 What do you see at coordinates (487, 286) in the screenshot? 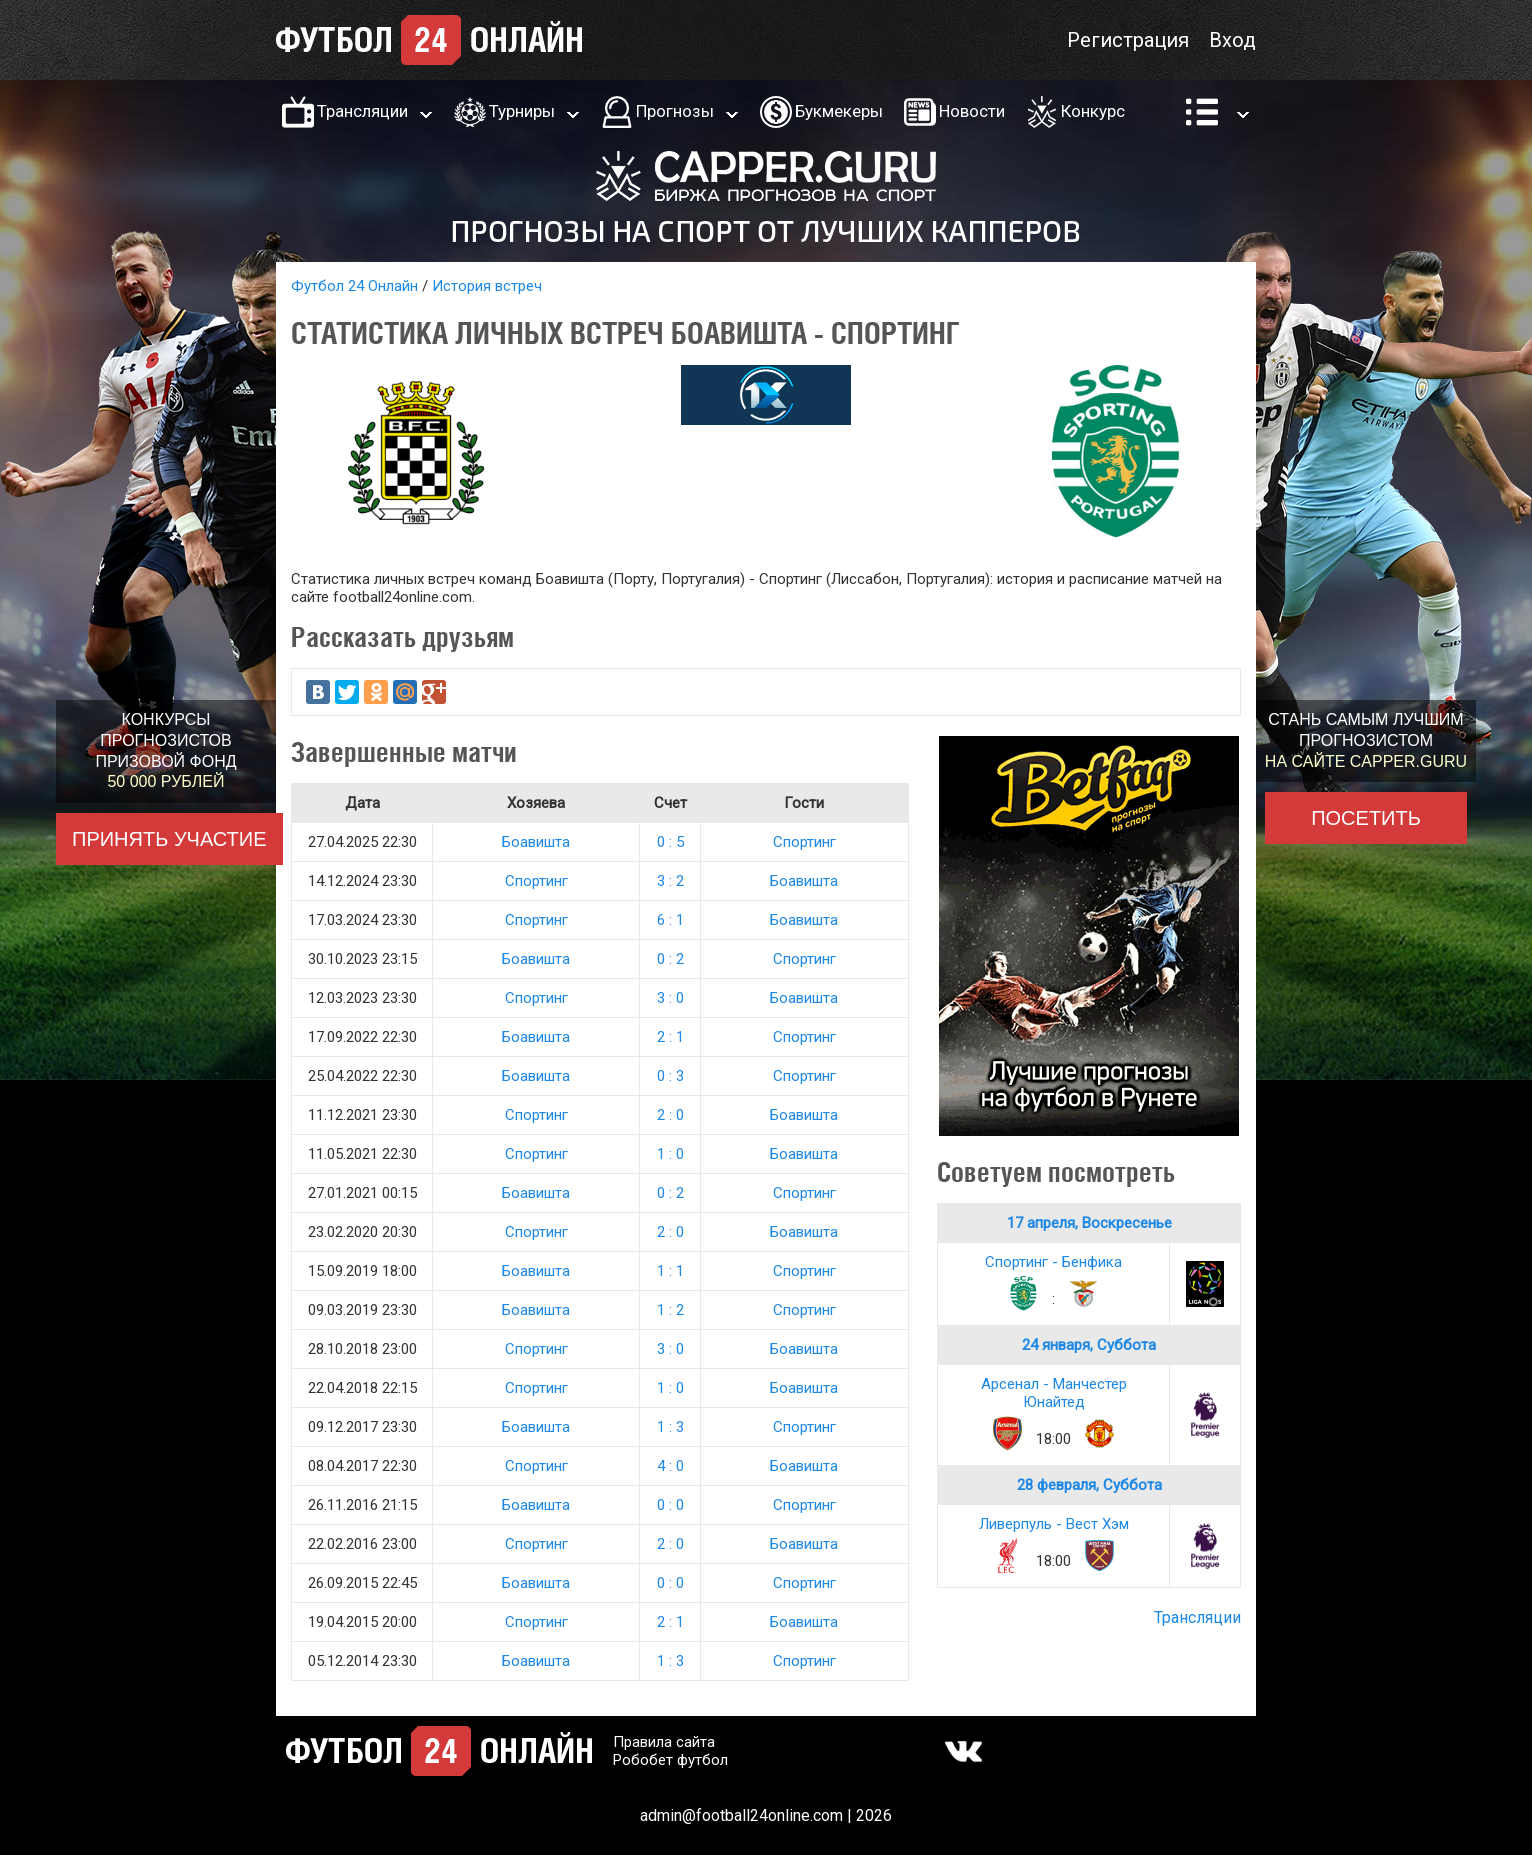
I see `История встреч` at bounding box center [487, 286].